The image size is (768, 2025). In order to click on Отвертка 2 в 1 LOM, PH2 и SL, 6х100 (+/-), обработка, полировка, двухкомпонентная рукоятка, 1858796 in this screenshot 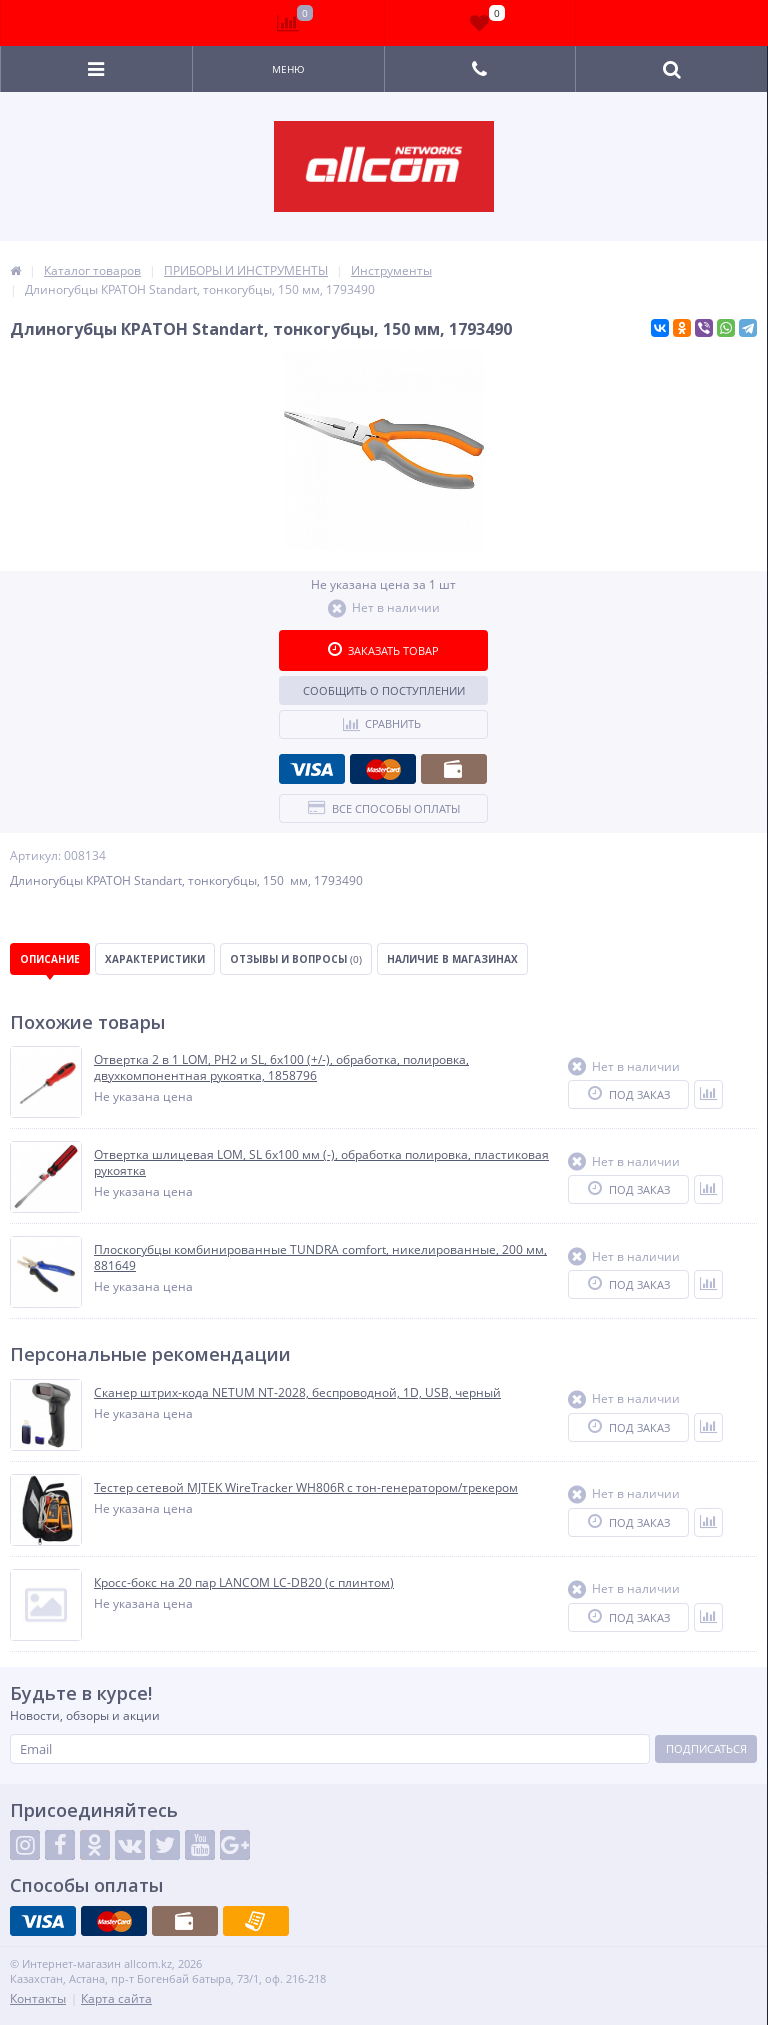, I will do `click(281, 1067)`.